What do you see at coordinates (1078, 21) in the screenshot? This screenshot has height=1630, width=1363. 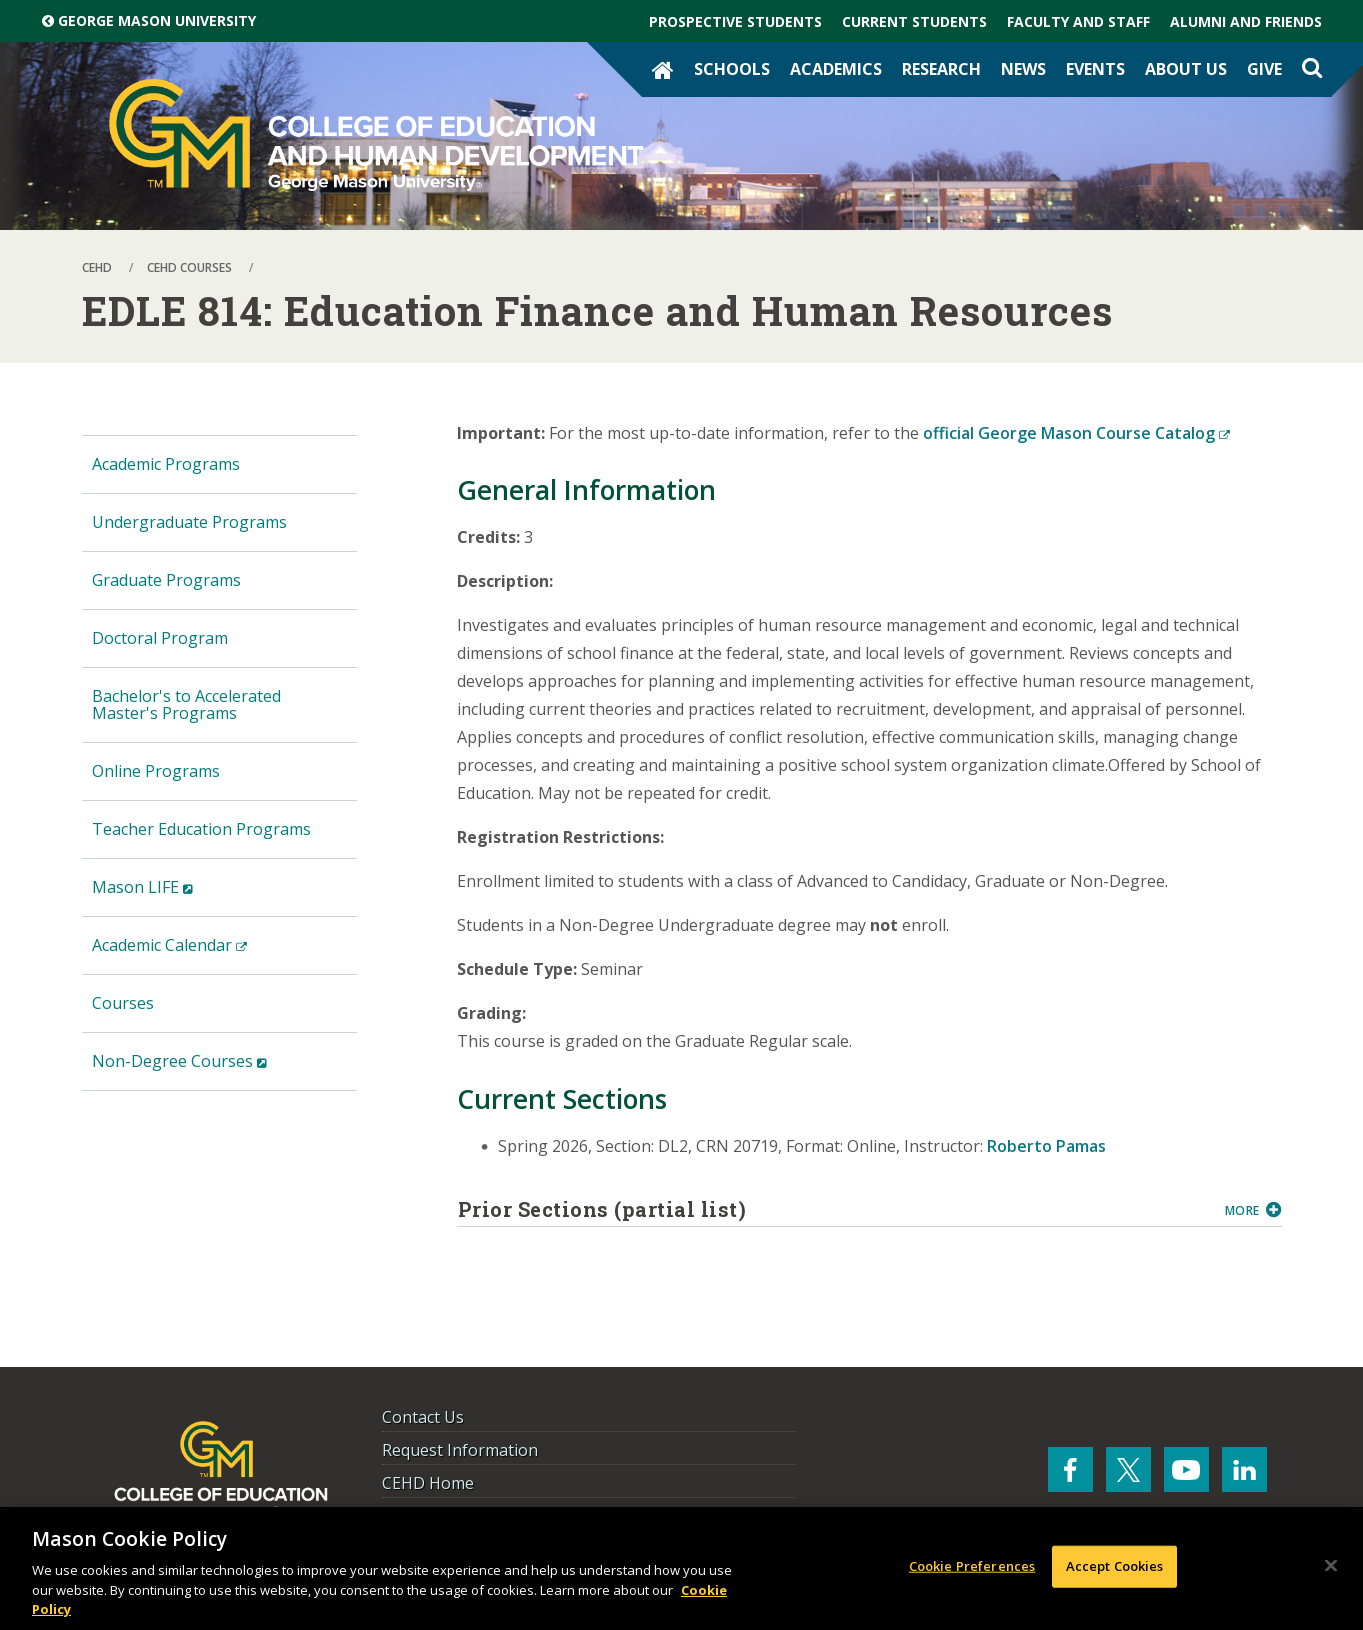 I see `Faculty and Staff` at bounding box center [1078, 21].